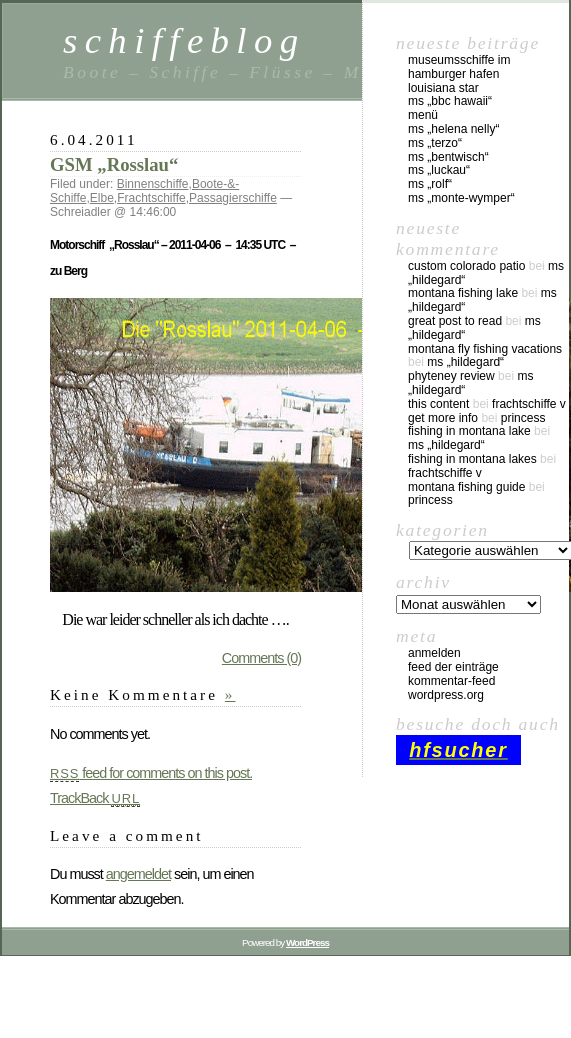 The width and height of the screenshot is (571, 1038). Describe the element at coordinates (529, 404) in the screenshot. I see `Frachtschiffe V` at that location.